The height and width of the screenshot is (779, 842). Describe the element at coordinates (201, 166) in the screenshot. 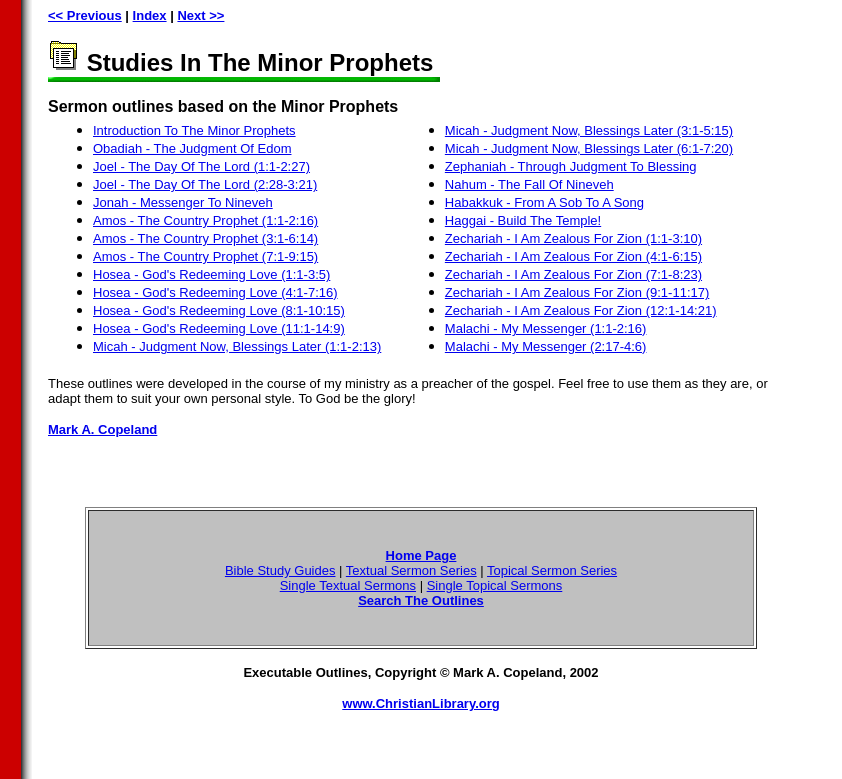

I see `Joel - The Day Of The Lord (1:1-2:27)` at that location.